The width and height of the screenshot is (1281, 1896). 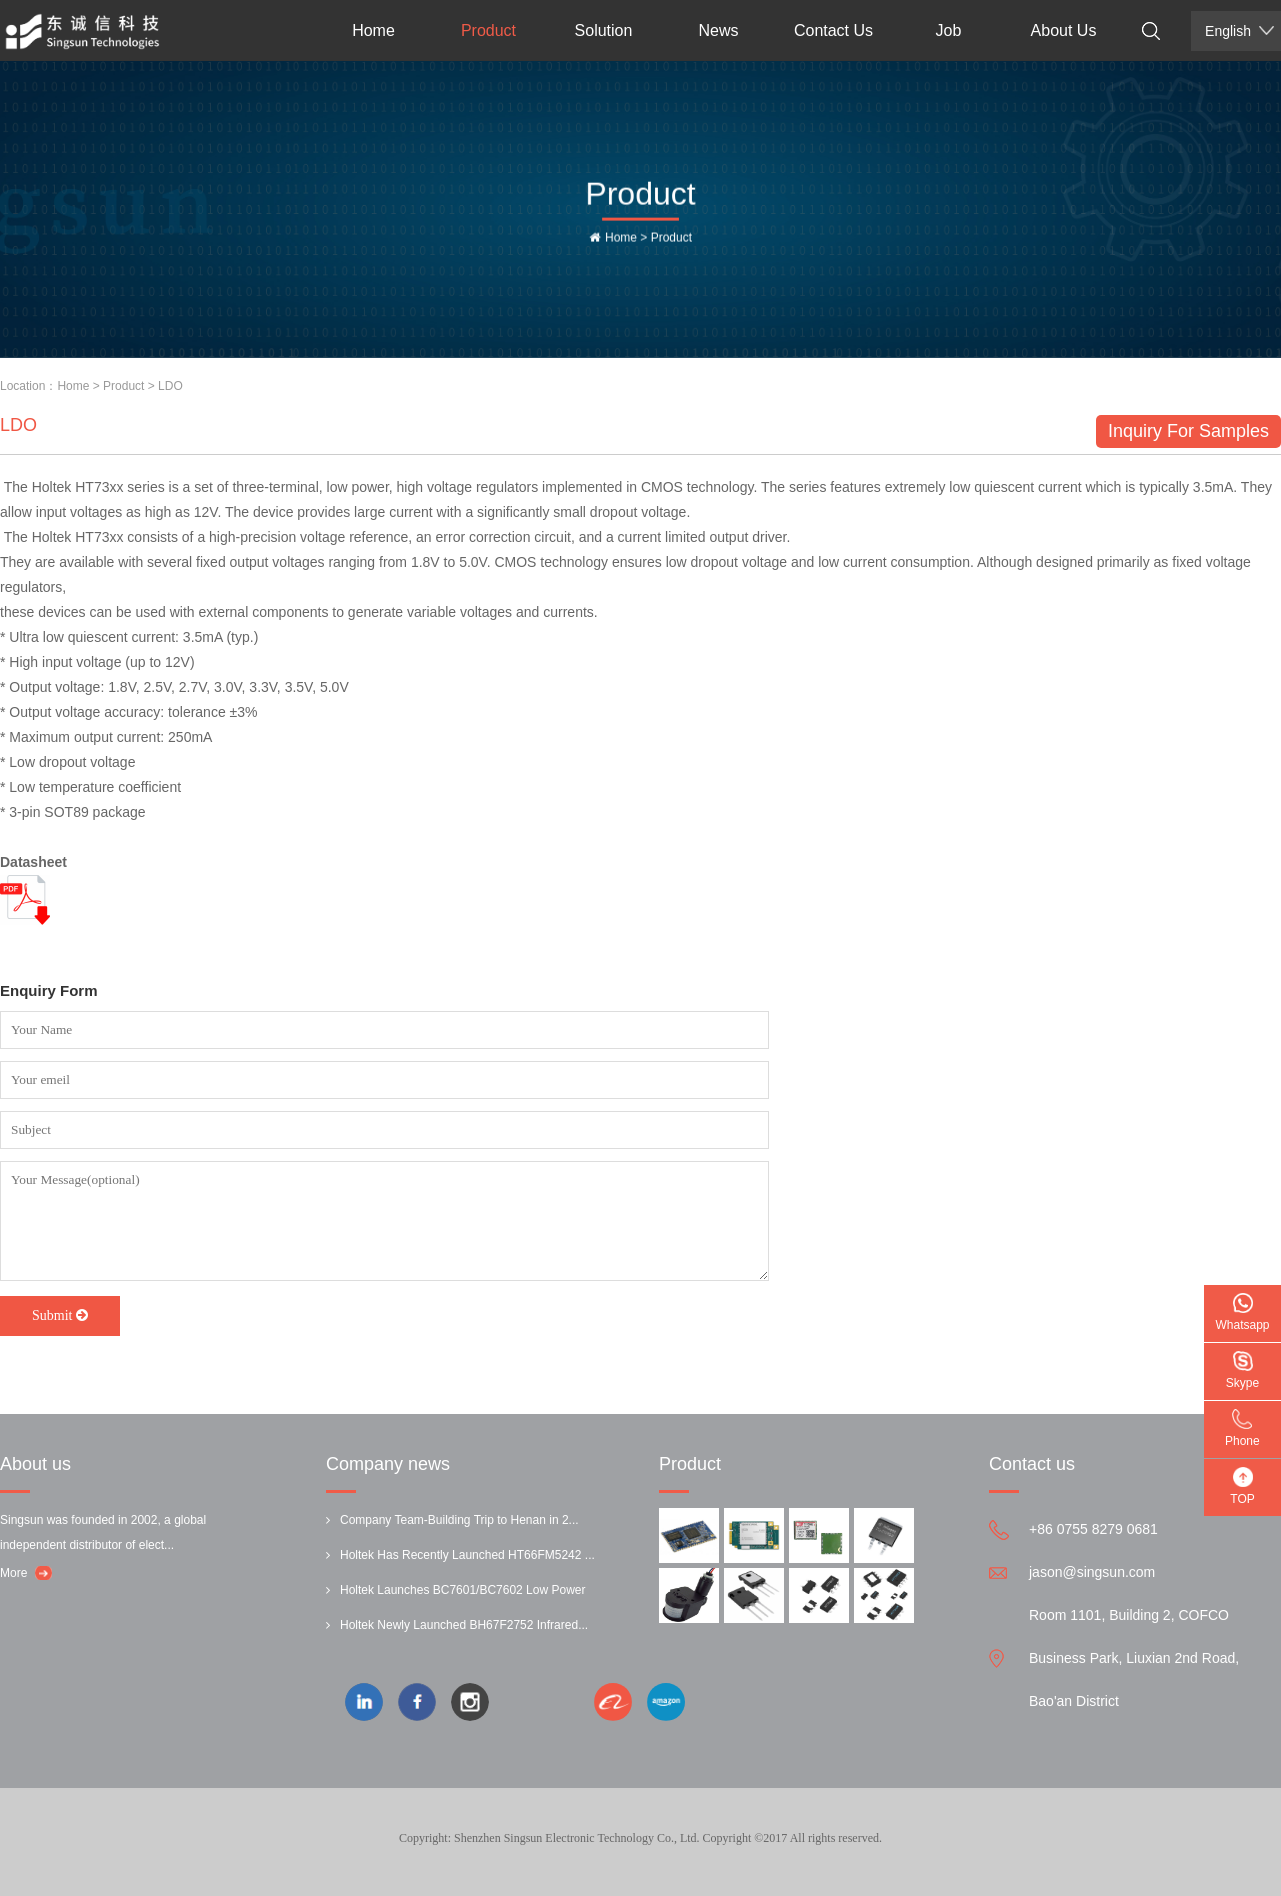 What do you see at coordinates (459, 1520) in the screenshot?
I see `Company Team-Building Trip to Henan in 2...` at bounding box center [459, 1520].